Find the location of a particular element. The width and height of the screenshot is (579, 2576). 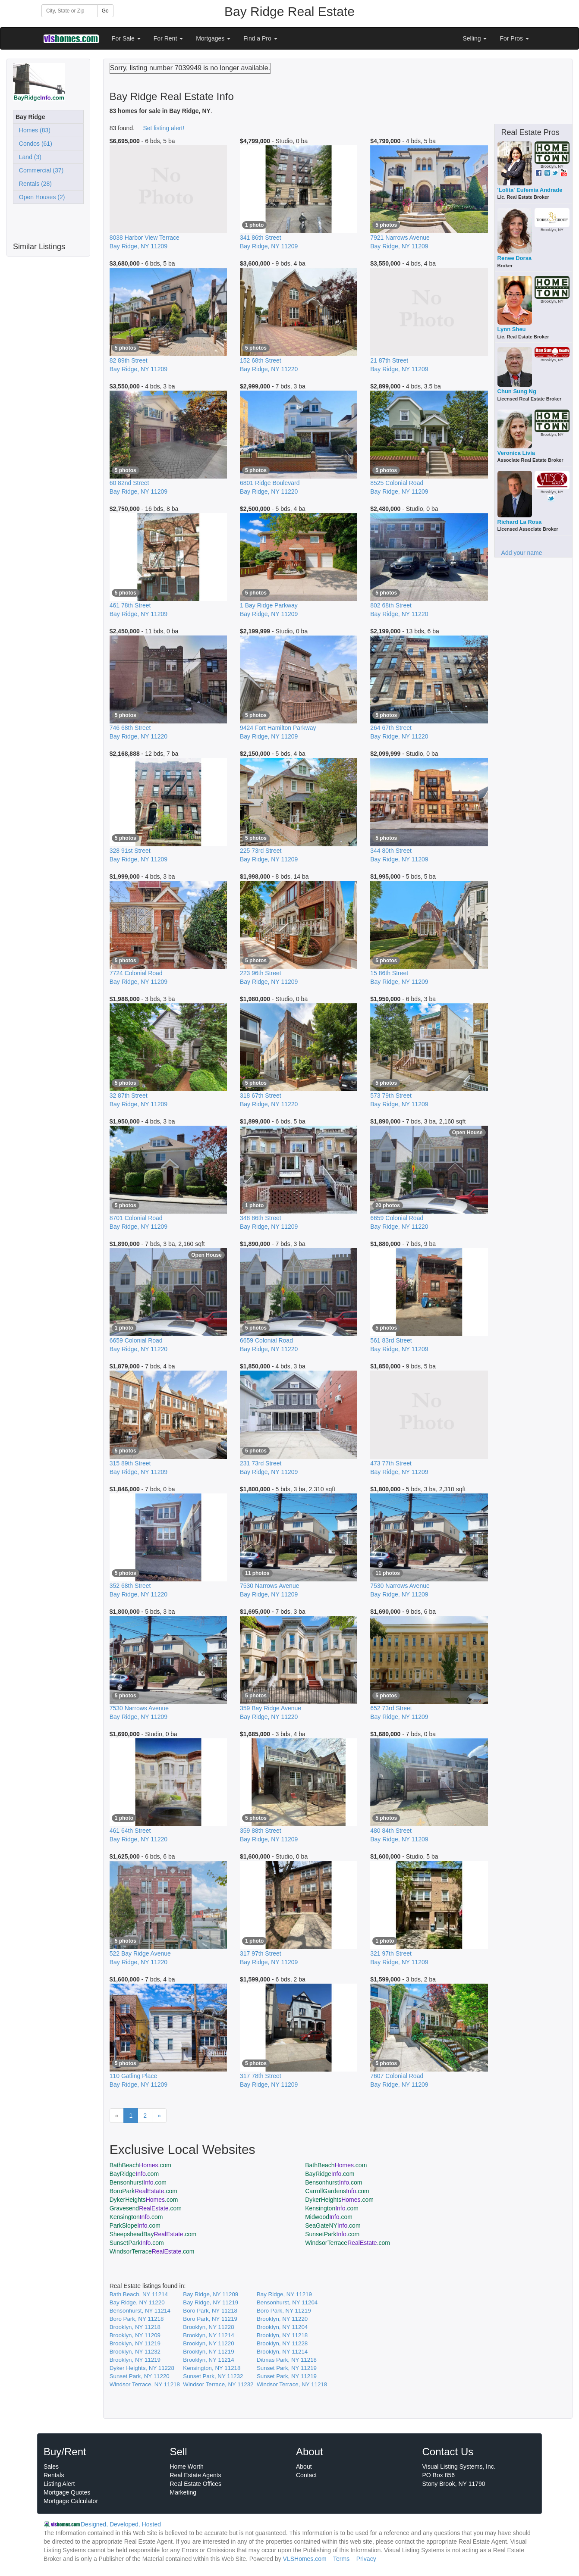

Chun Sung Ng is located at coordinates (516, 391).